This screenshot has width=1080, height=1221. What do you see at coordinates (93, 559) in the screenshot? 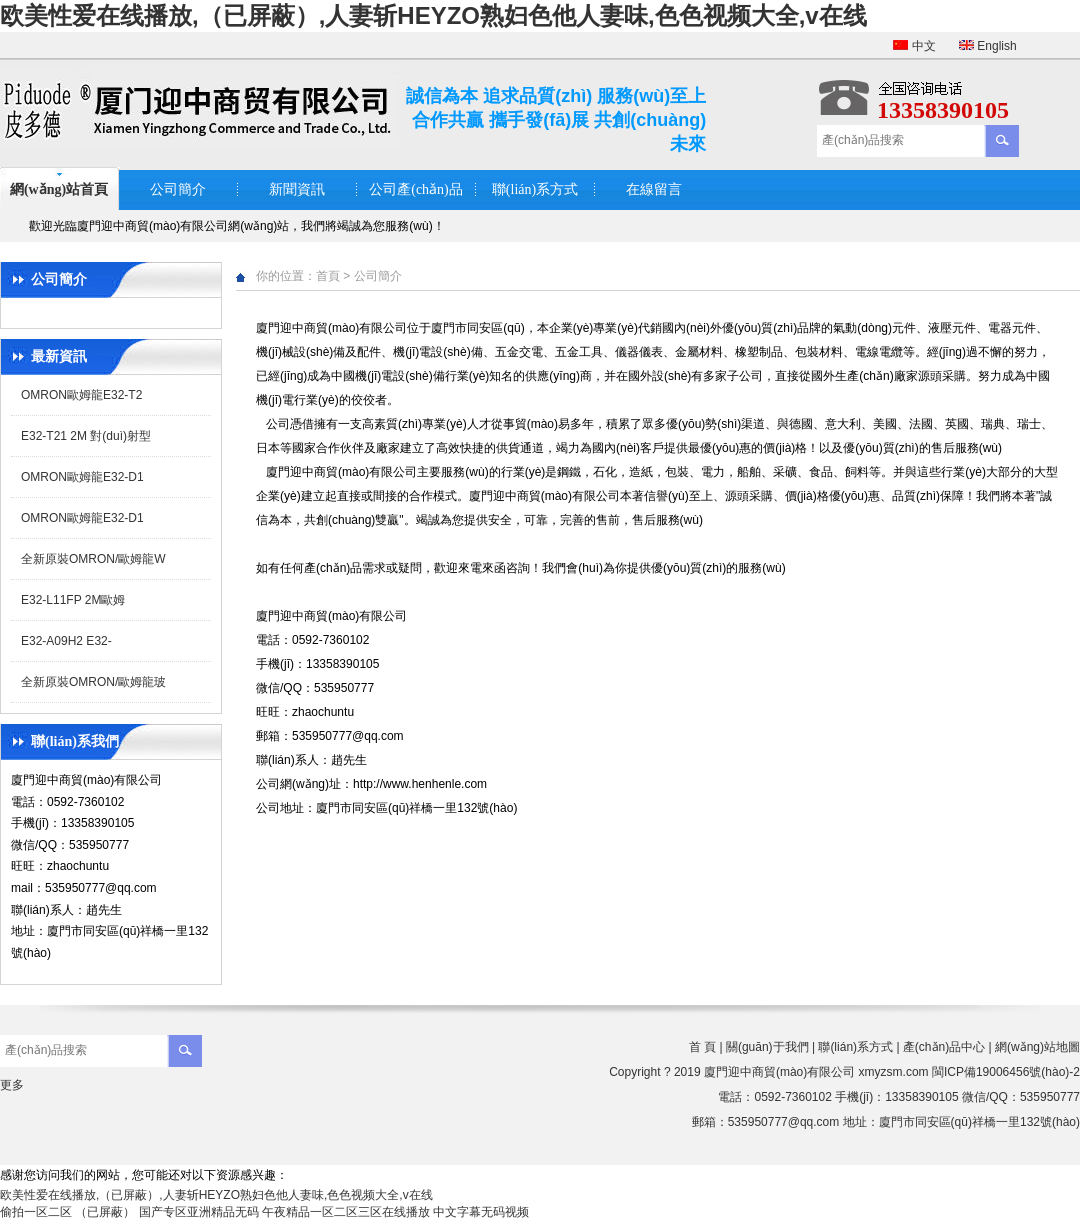
I see `全新原裝OMRON/歐姆龍W` at bounding box center [93, 559].